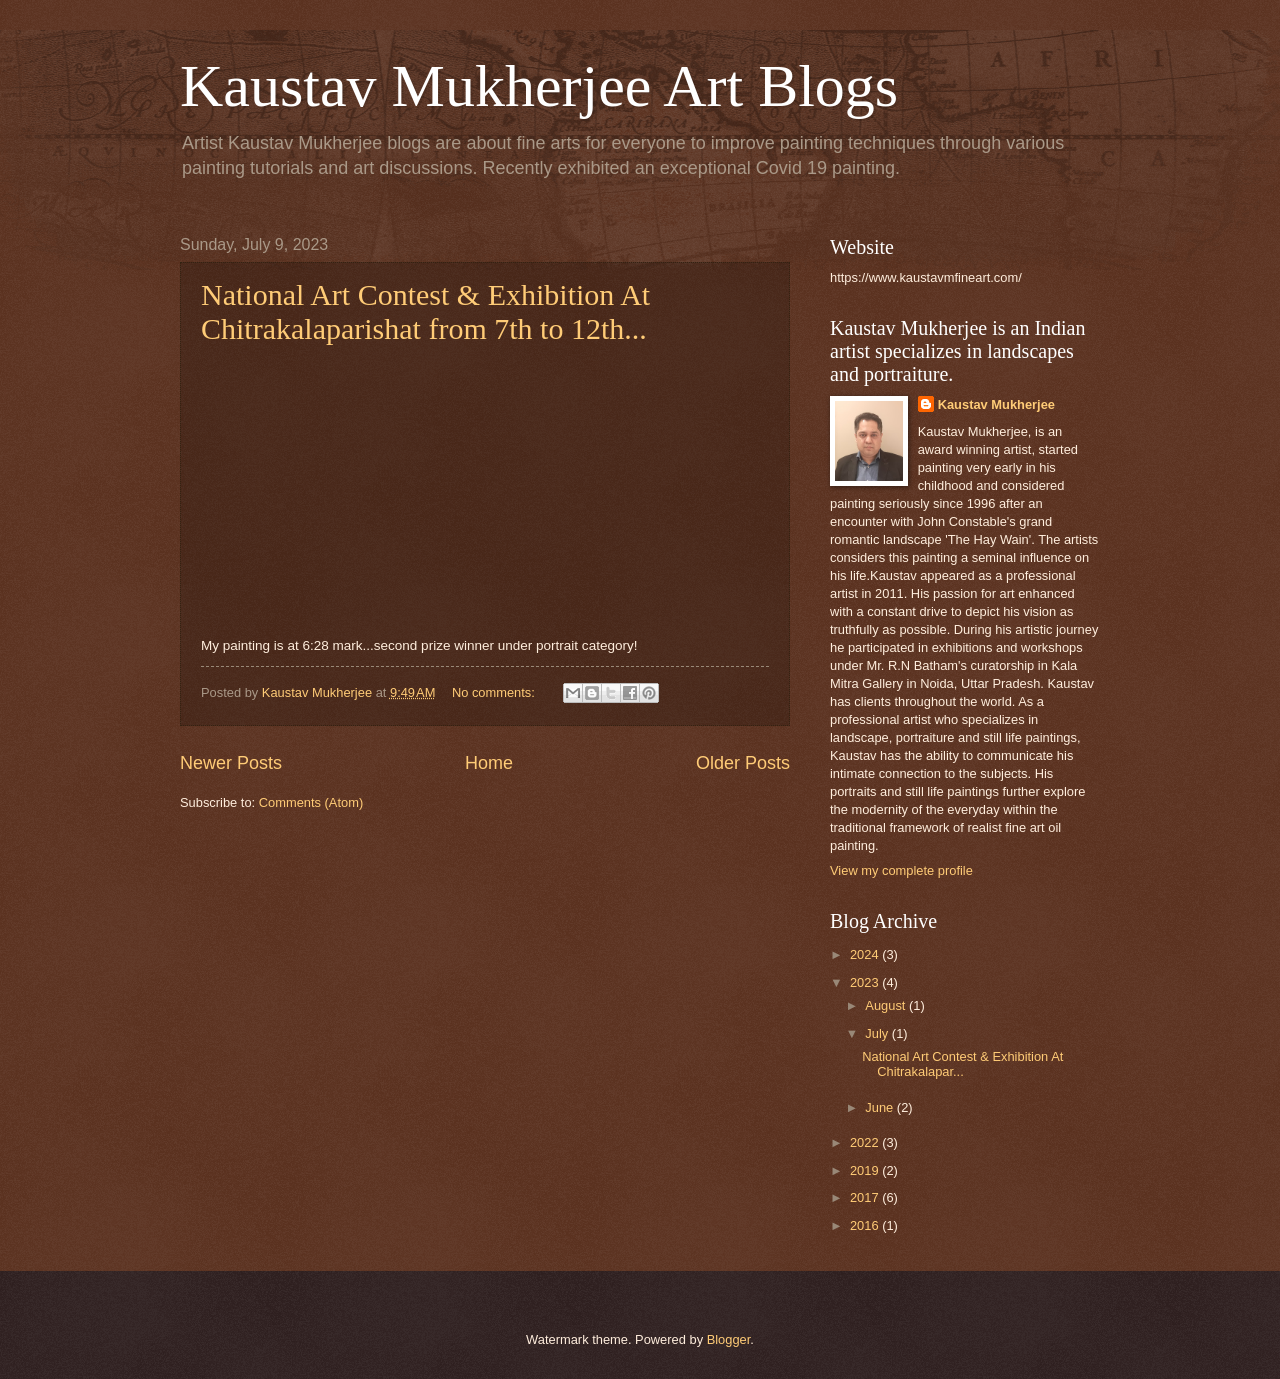  Describe the element at coordinates (489, 763) in the screenshot. I see `Home` at that location.